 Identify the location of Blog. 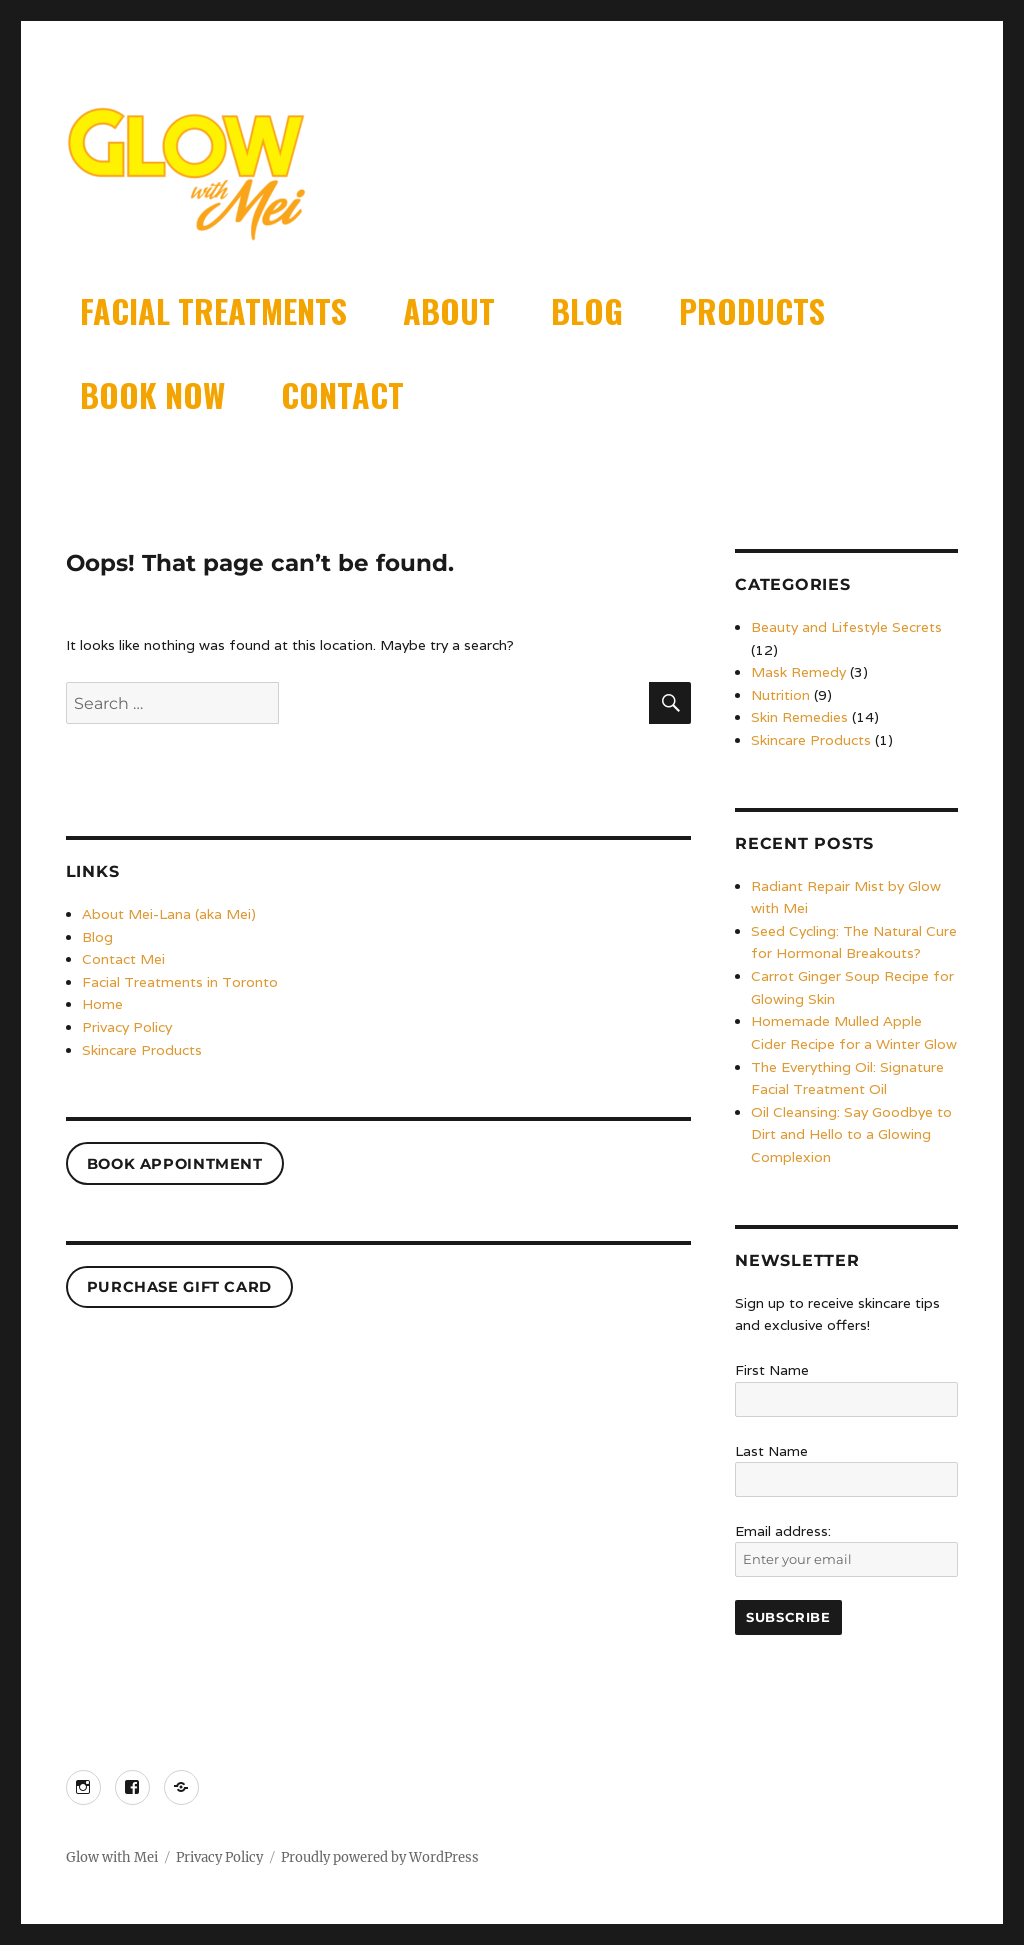
(587, 310).